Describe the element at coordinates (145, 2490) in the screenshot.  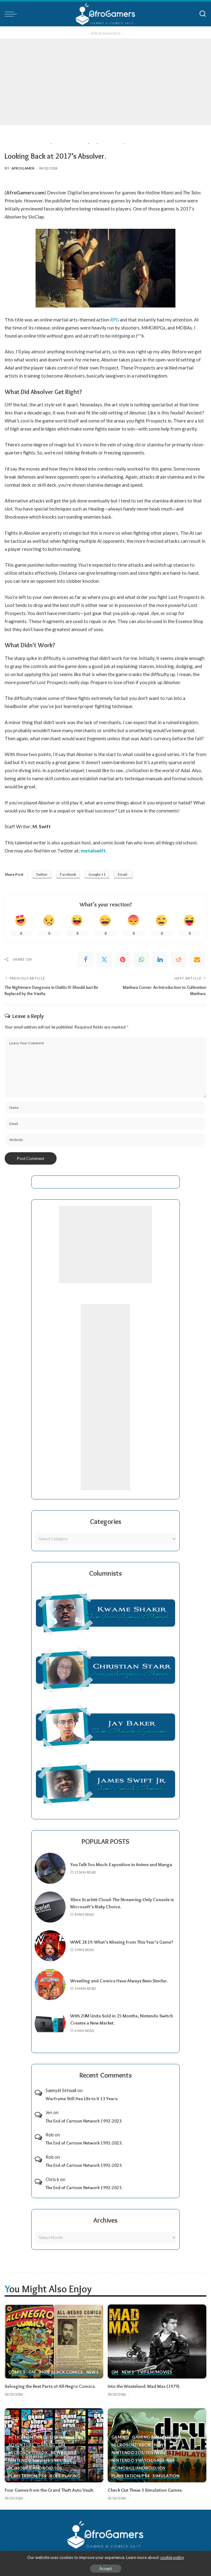
I see `Check Out These 3 Simulation Games.` at that location.